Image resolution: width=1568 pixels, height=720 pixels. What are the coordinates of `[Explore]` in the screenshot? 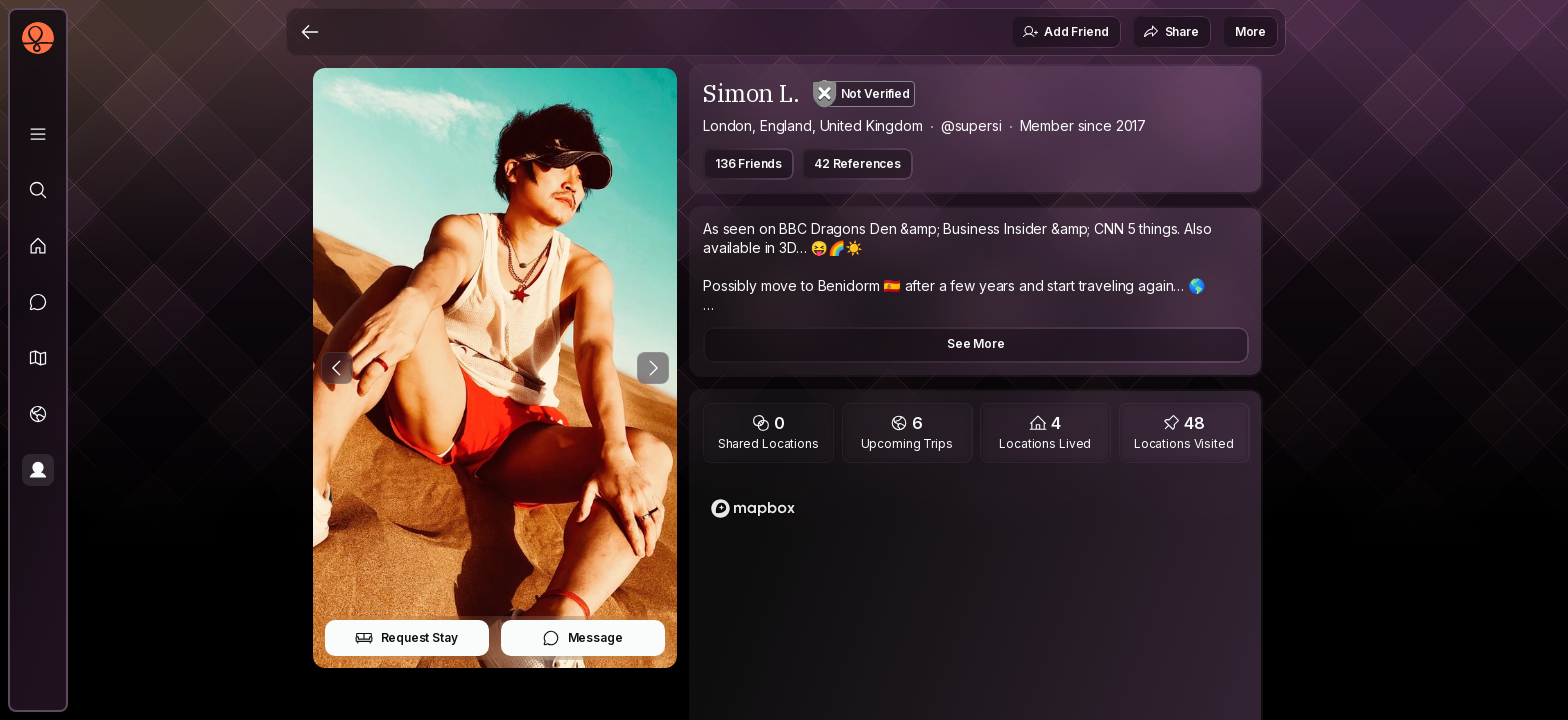 It's located at (38, 190).